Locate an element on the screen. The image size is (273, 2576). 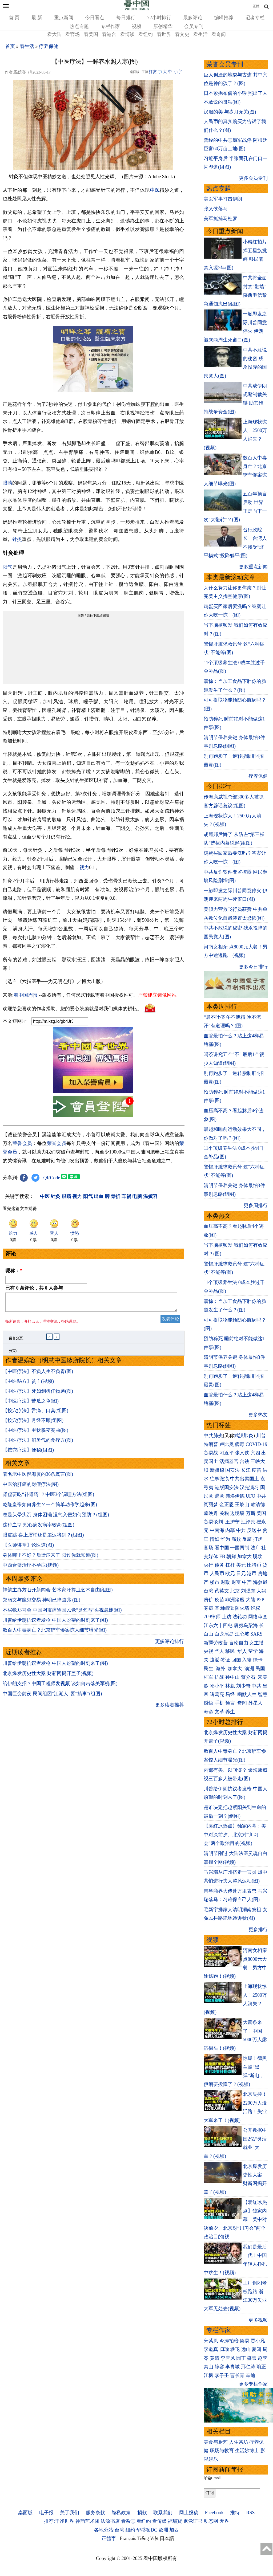
给伊朗支招？中国工程师发视频 谈如何击落美军机(图) is located at coordinates (60, 1686).